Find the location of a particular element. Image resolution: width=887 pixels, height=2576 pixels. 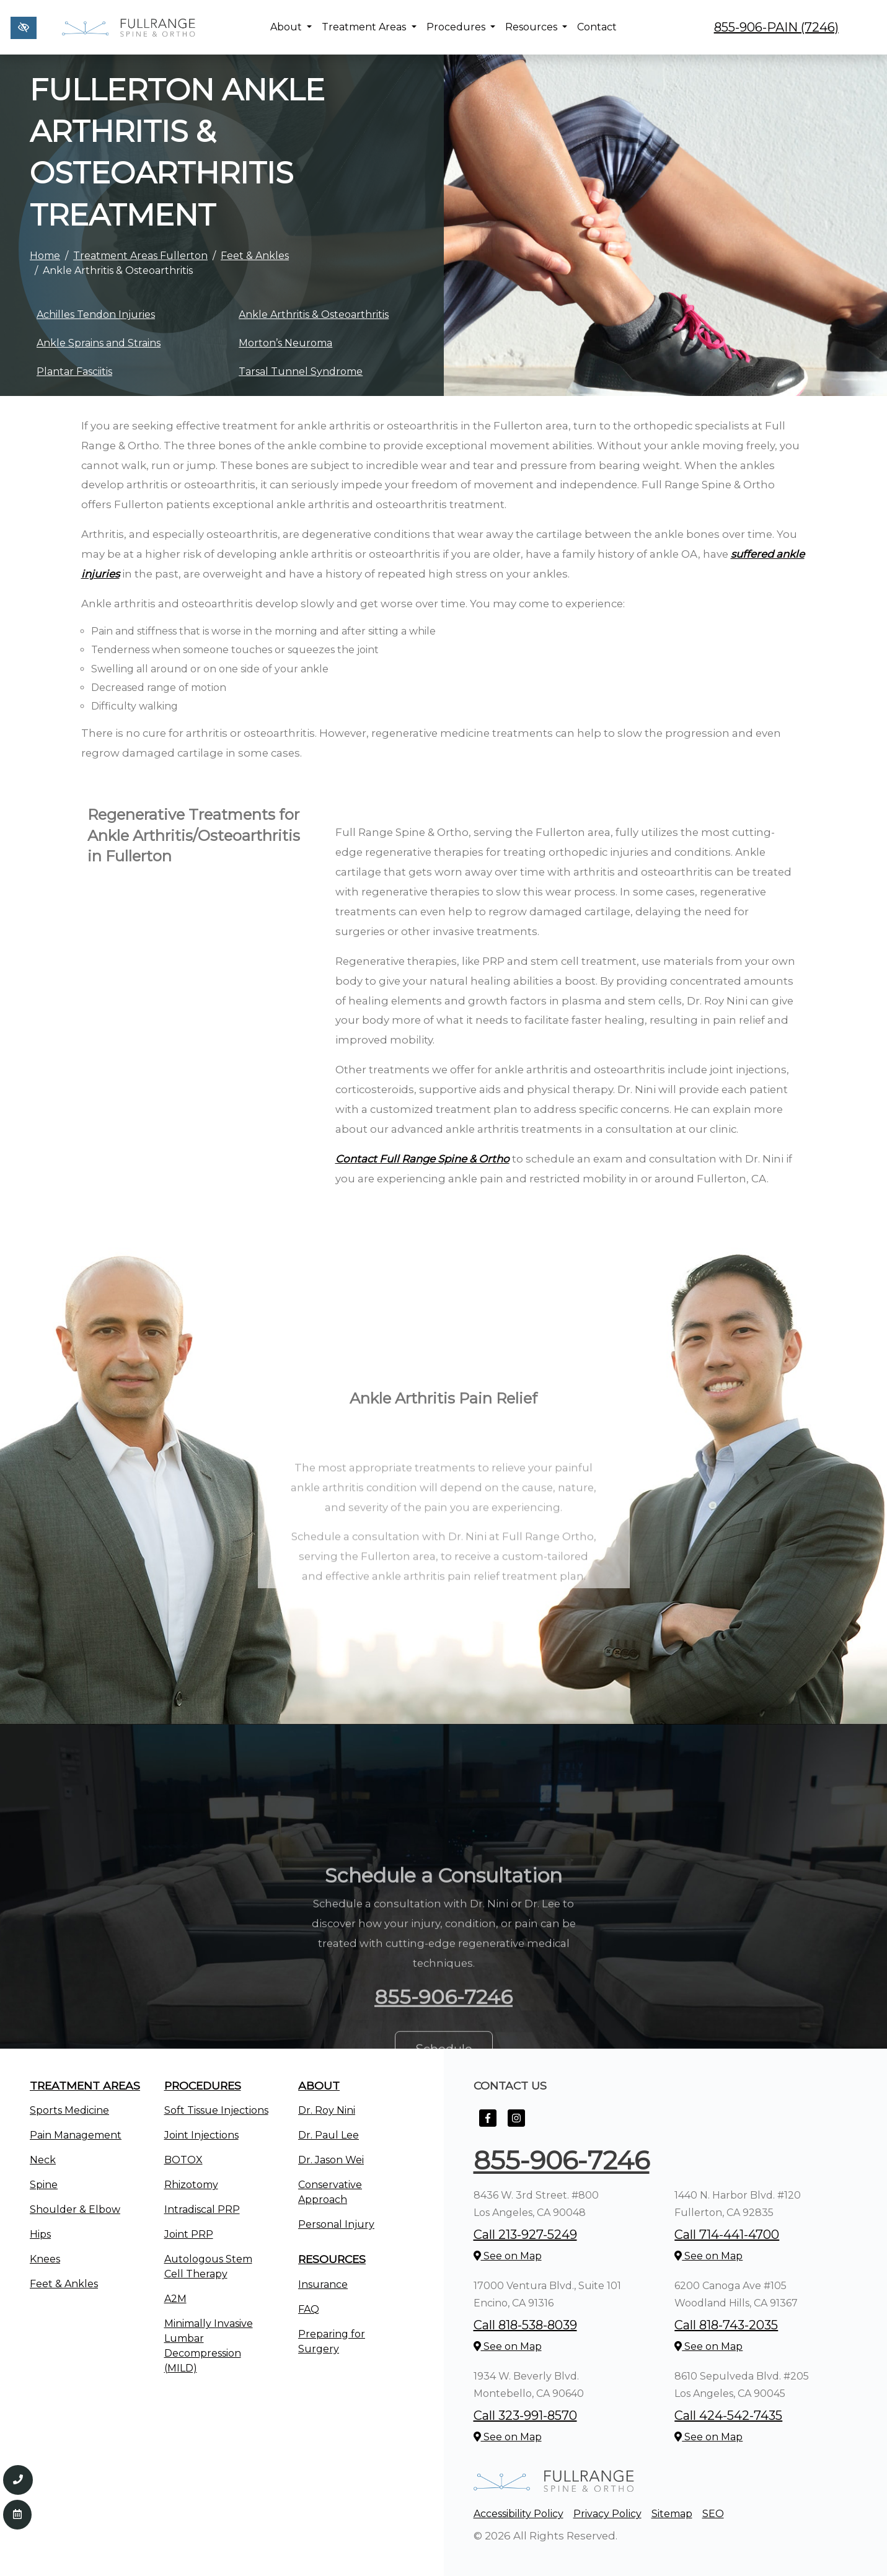

Shoulder & Elbow is located at coordinates (75, 2209).